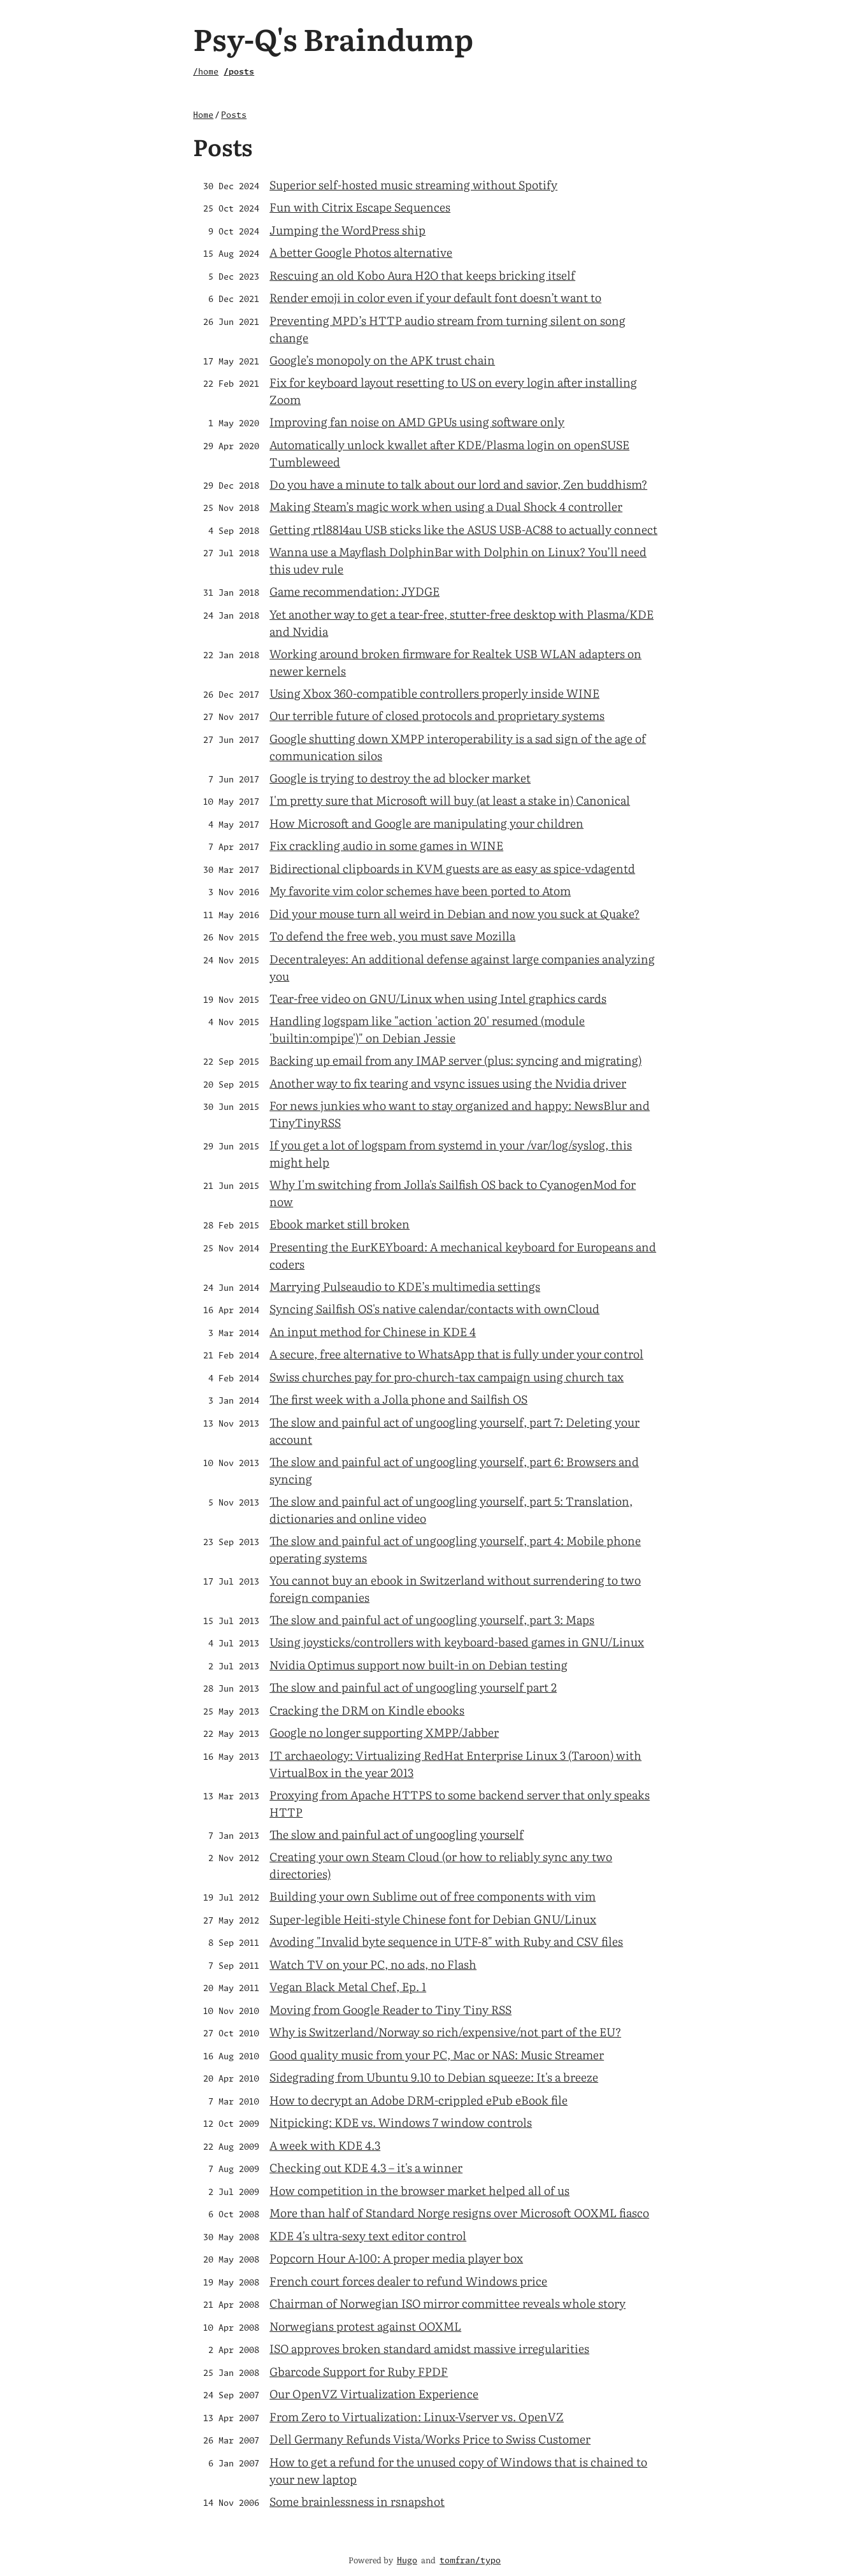 The width and height of the screenshot is (851, 2576). Describe the element at coordinates (447, 2303) in the screenshot. I see `Chairman of Norwegian ISO mirror committee reveals whole story` at that location.